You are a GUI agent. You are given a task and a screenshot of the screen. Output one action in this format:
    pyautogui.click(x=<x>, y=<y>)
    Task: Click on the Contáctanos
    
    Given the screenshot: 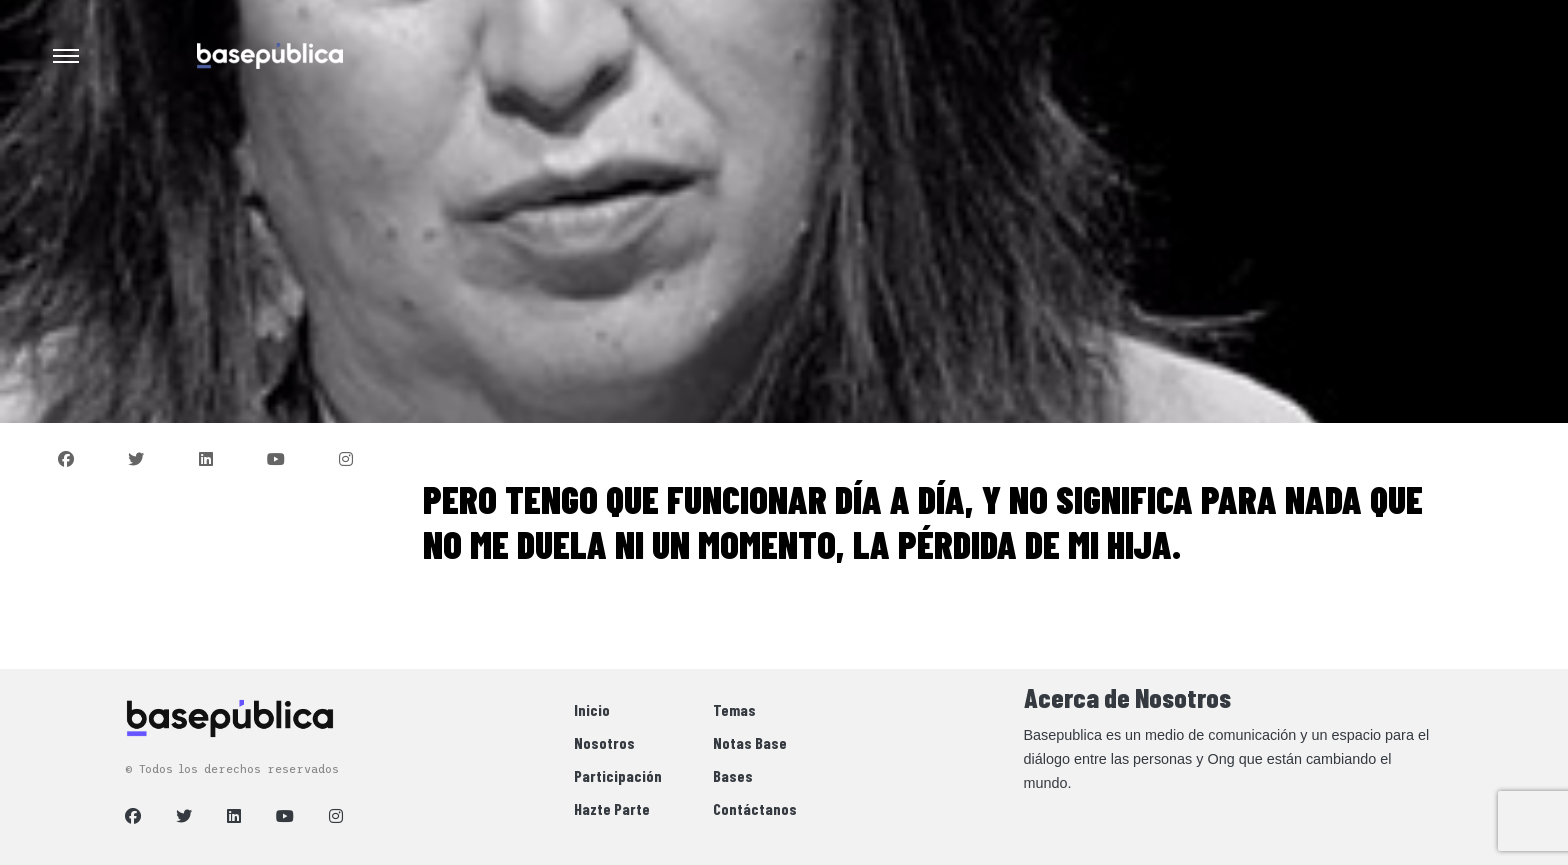 What is the action you would take?
    pyautogui.click(x=755, y=808)
    